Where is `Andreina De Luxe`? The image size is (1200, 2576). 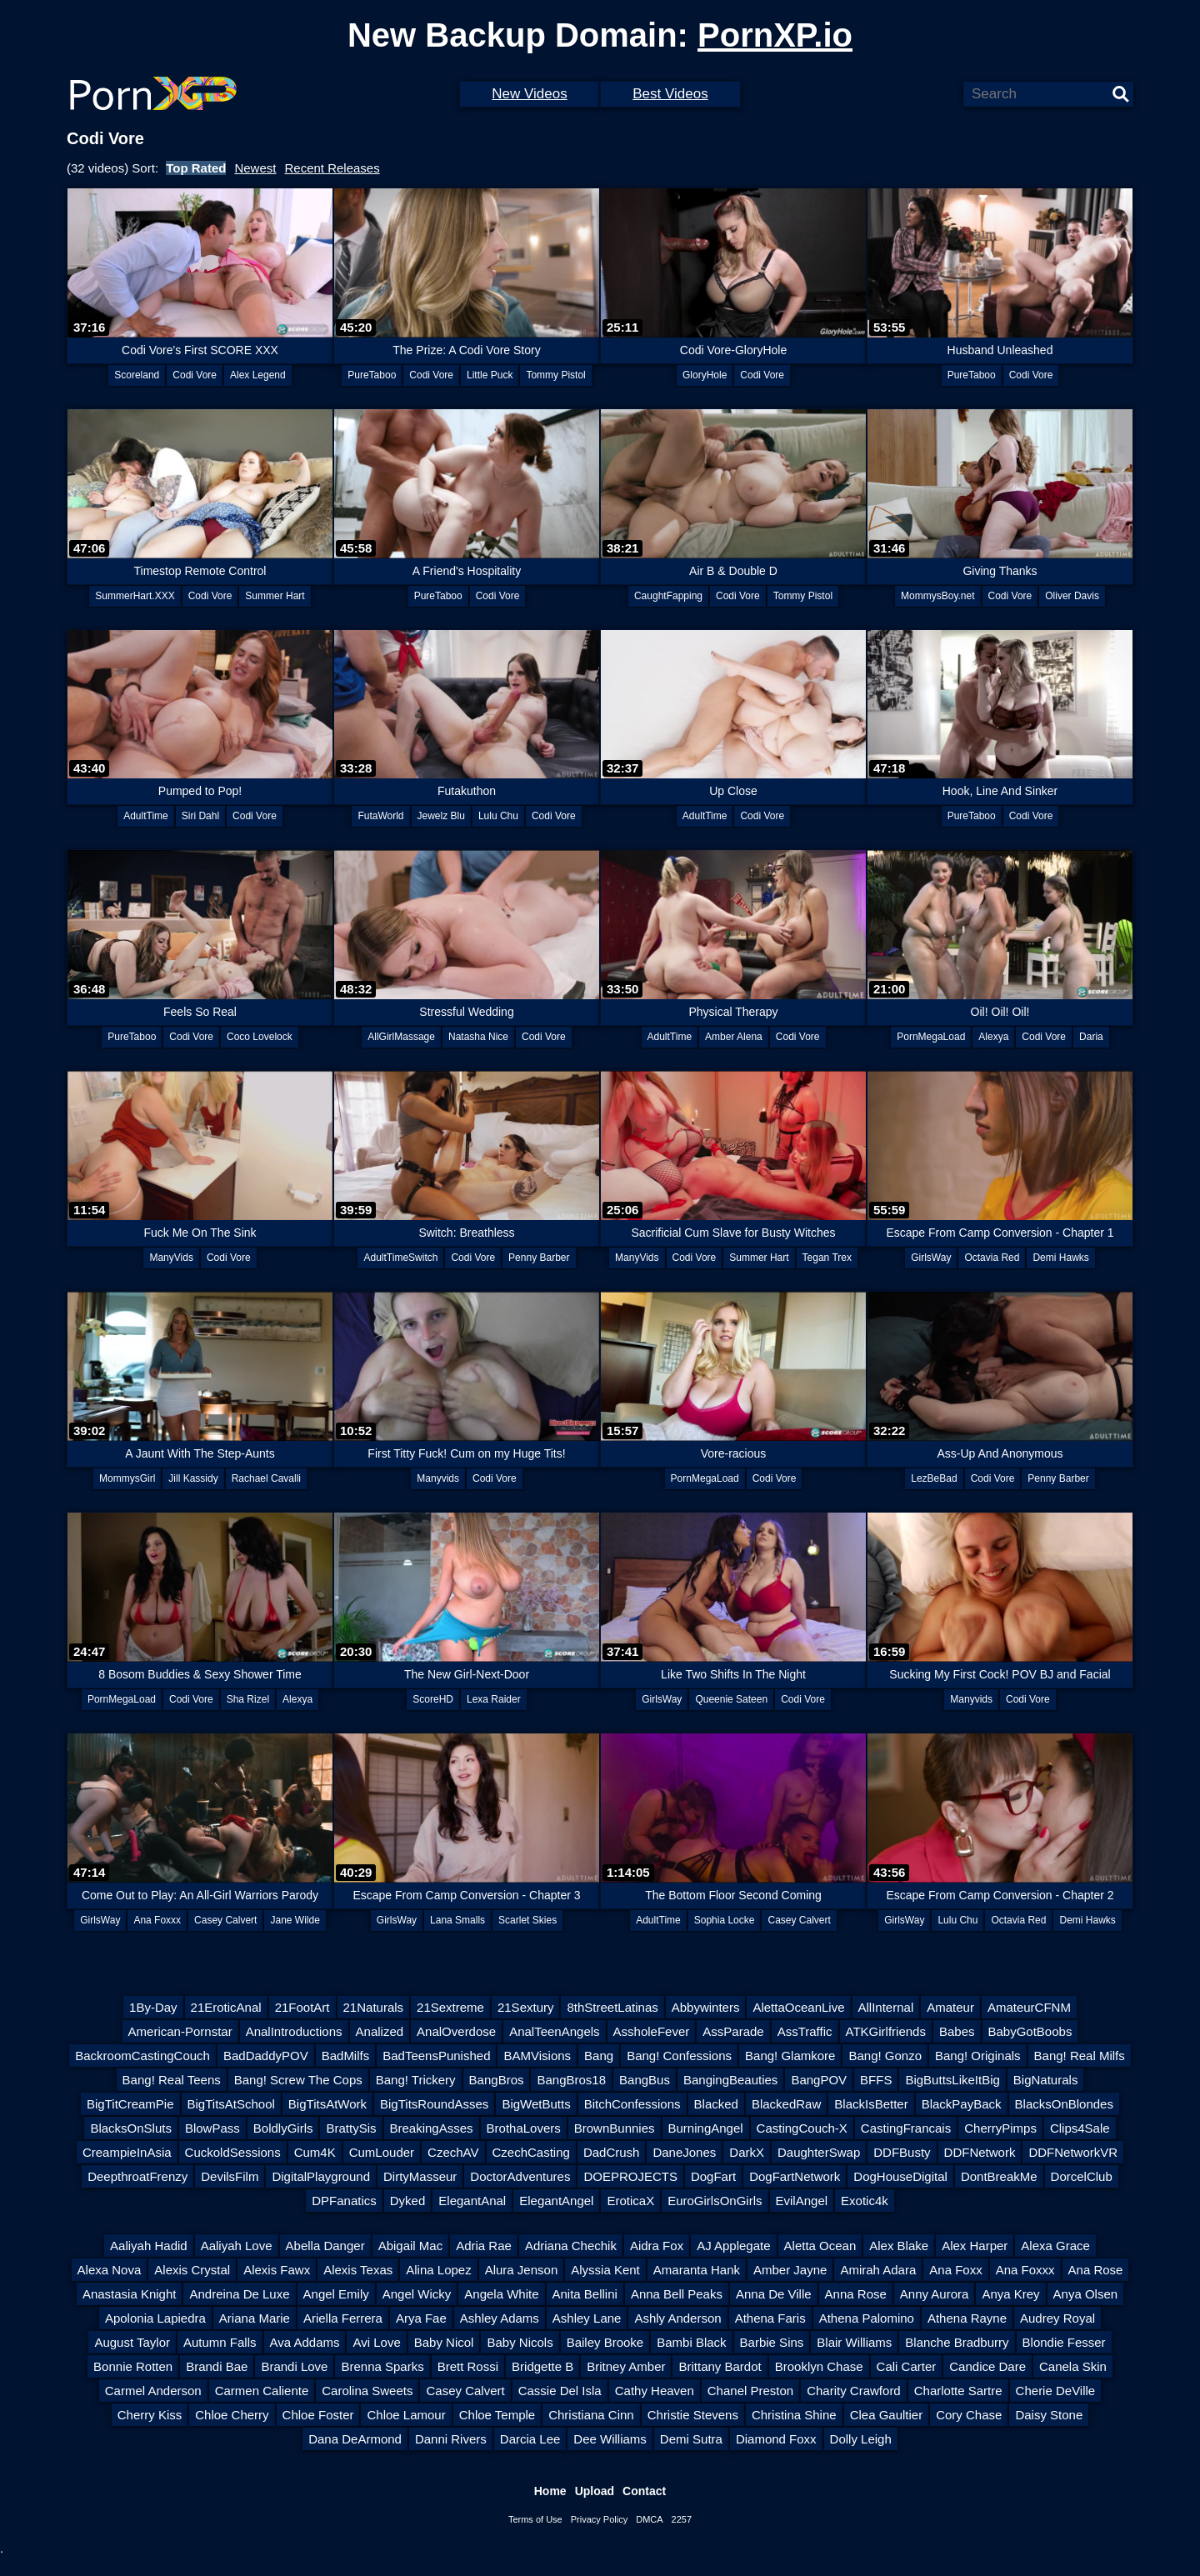 Andreina De Luxe is located at coordinates (239, 2294).